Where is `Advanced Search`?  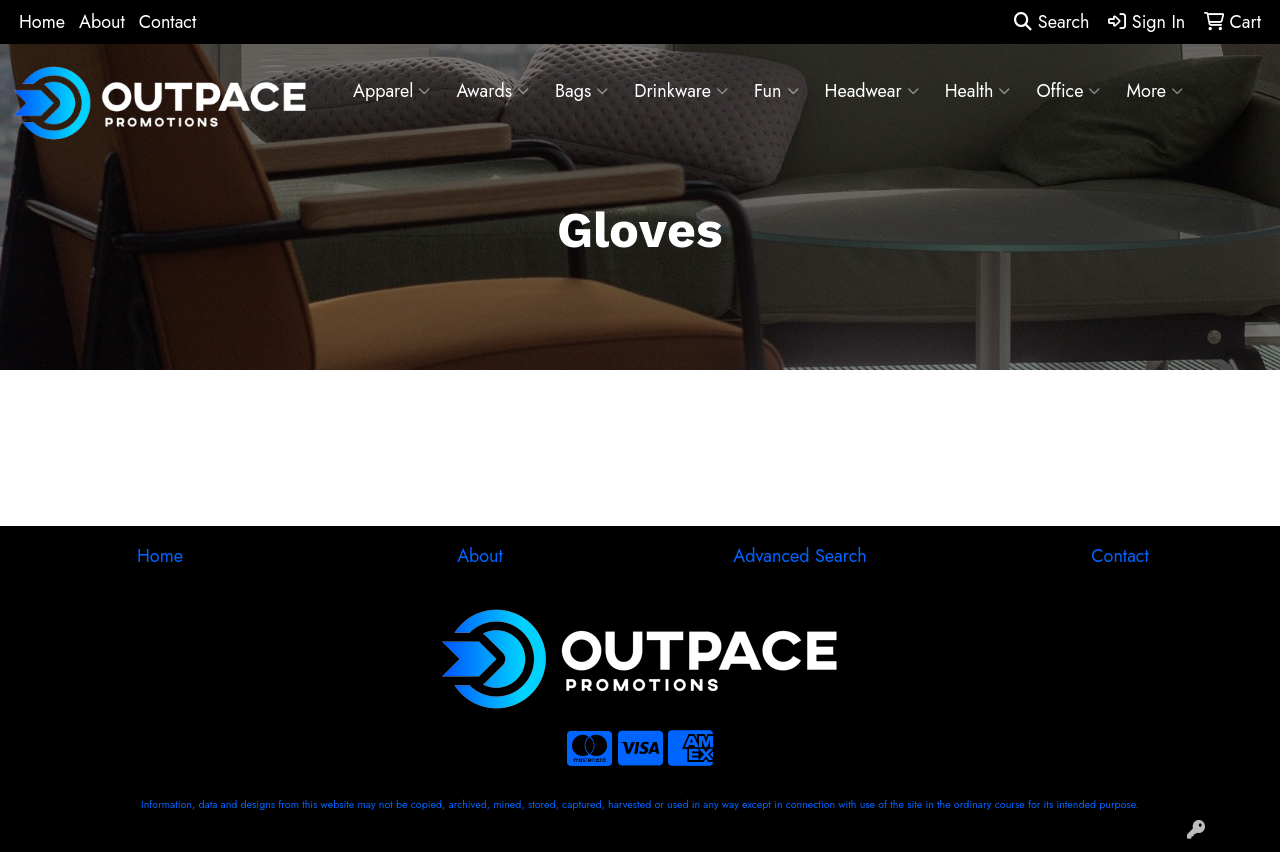
Advanced Search is located at coordinates (799, 556).